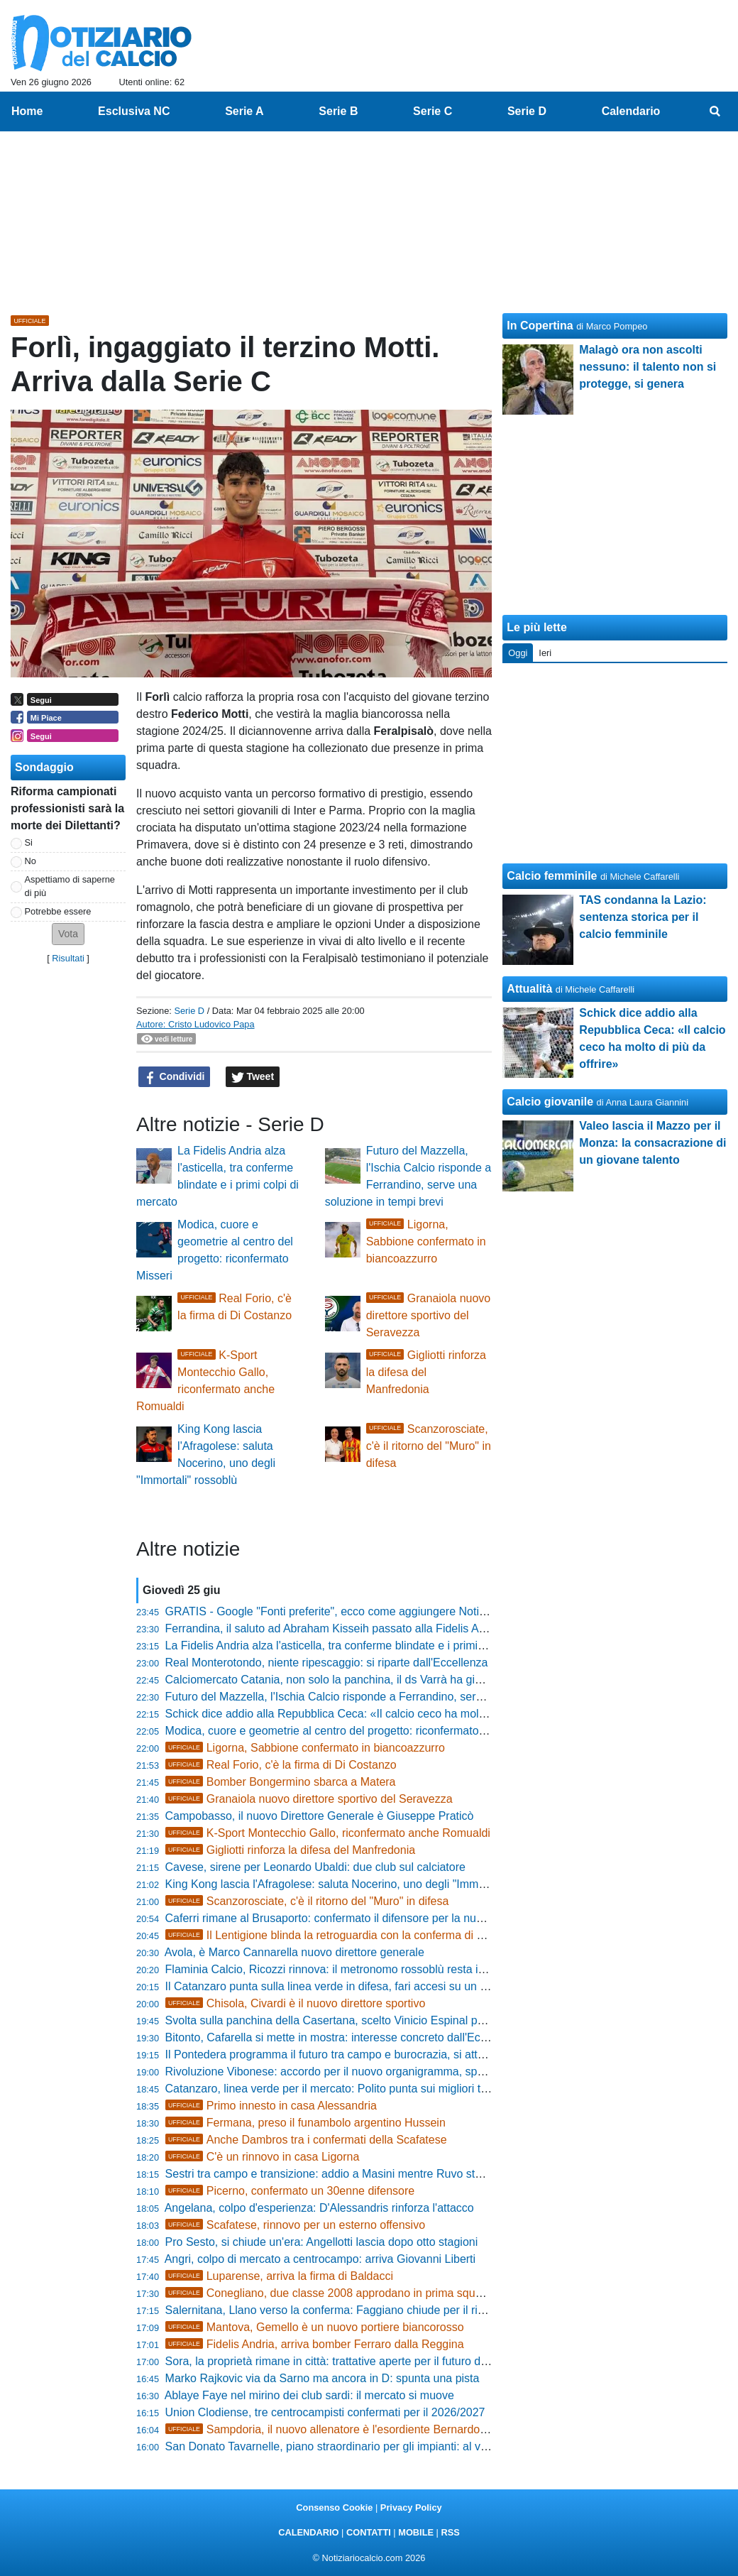 This screenshot has width=738, height=2576. What do you see at coordinates (426, 1372) in the screenshot?
I see `Gigliotti rinforza la difesa del Manfredonia` at bounding box center [426, 1372].